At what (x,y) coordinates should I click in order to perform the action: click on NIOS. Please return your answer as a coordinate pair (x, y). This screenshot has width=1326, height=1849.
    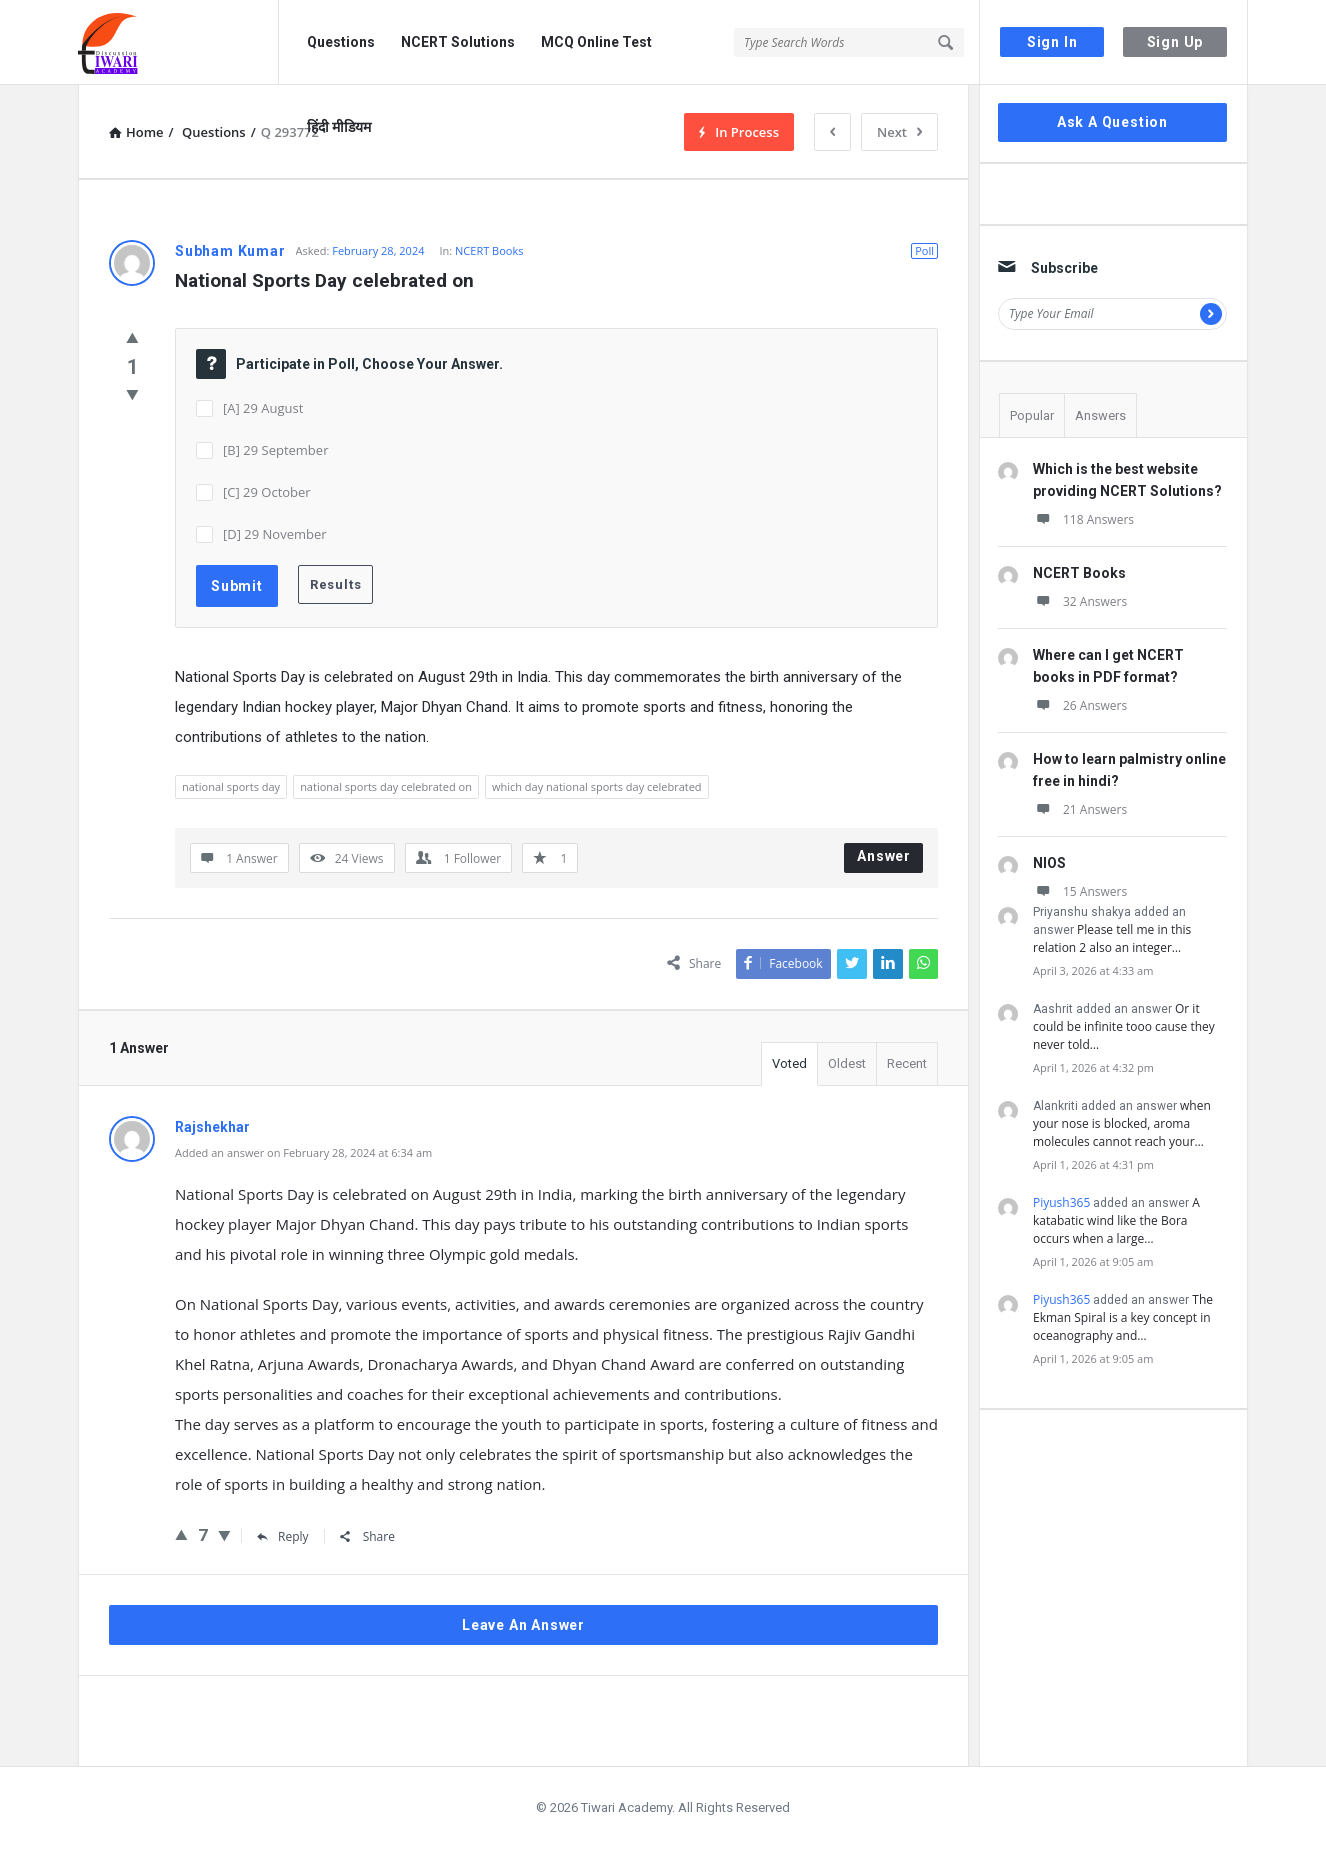
    Looking at the image, I should click on (1049, 863).